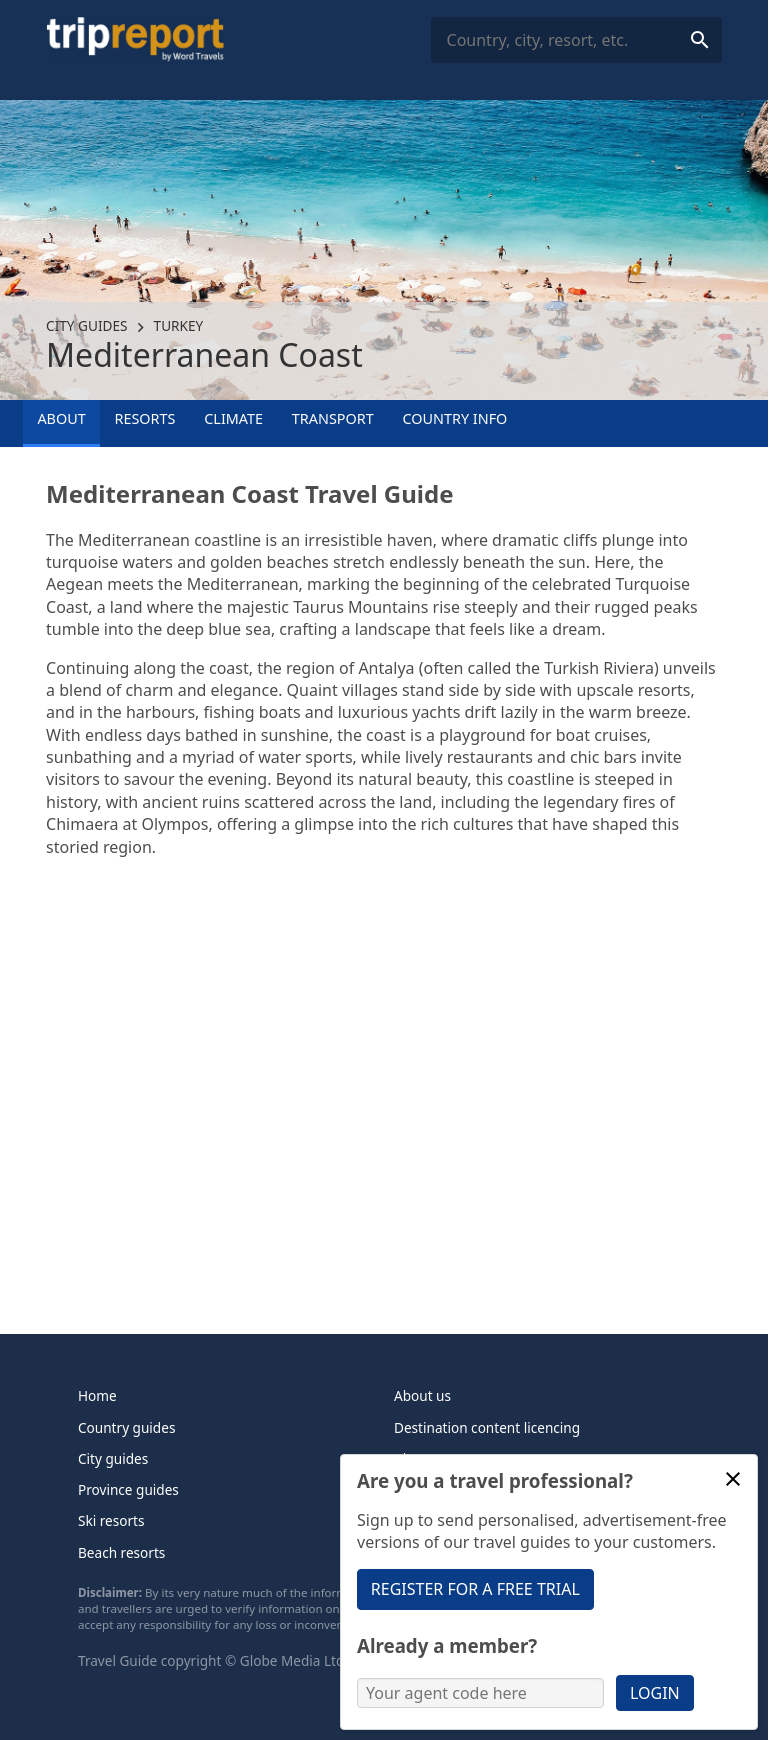 This screenshot has width=768, height=1740. What do you see at coordinates (655, 1693) in the screenshot?
I see `Login` at bounding box center [655, 1693].